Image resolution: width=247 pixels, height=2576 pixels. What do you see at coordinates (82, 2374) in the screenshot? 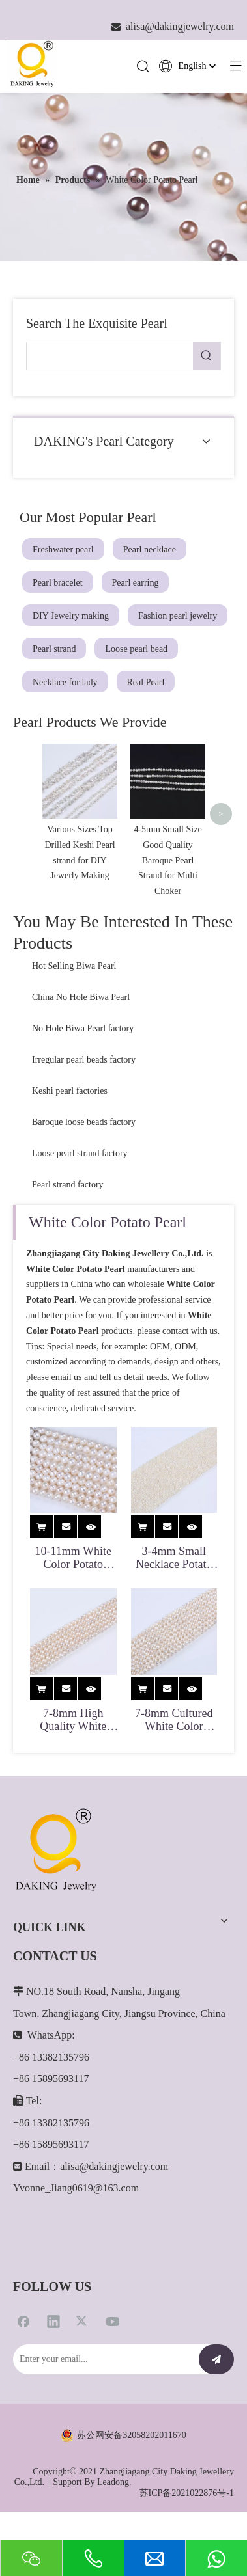
I see `[Twitter]` at bounding box center [82, 2374].